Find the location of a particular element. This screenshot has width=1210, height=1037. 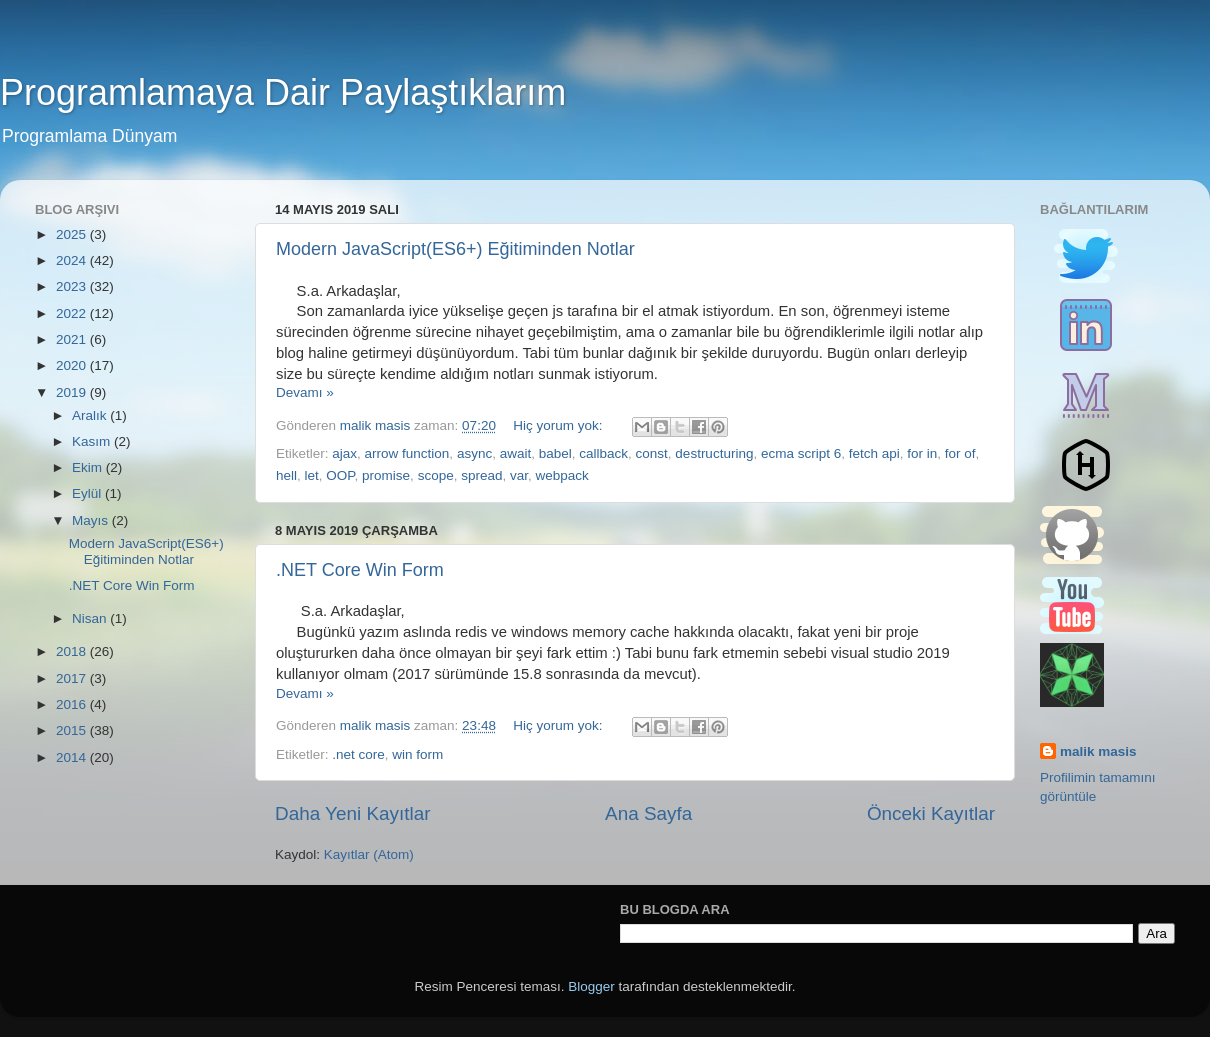

Önceki Kayıtlar is located at coordinates (931, 813).